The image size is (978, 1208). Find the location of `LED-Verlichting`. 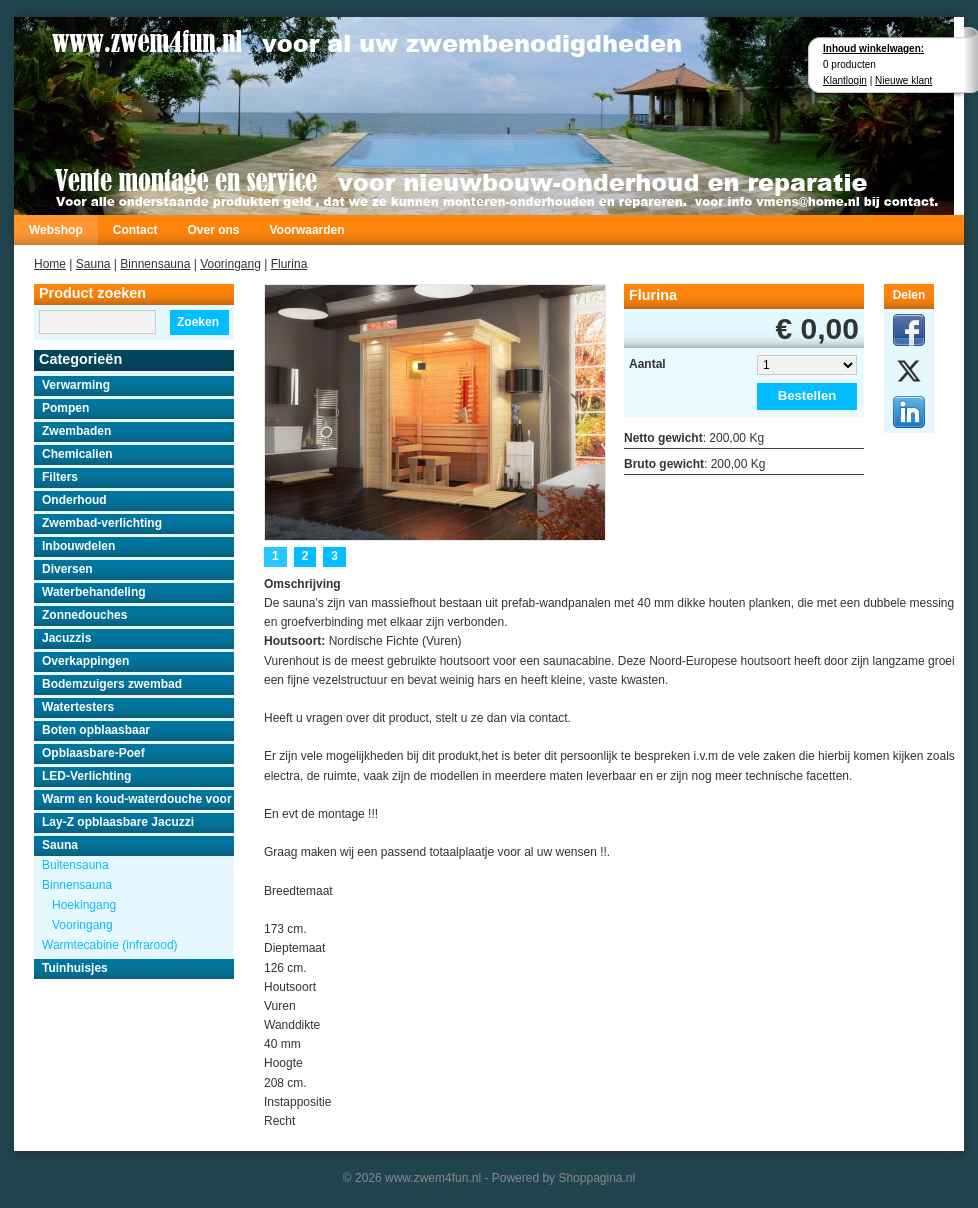

LED-Verlichting is located at coordinates (86, 776).